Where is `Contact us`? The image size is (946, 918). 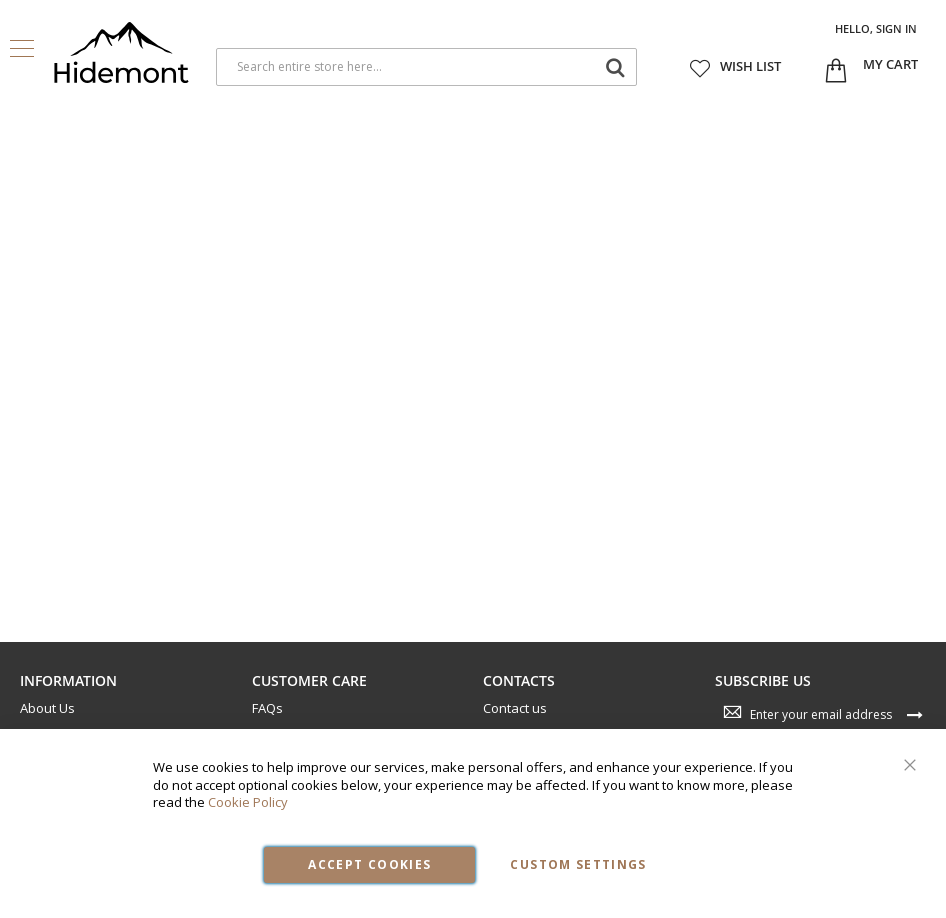
Contact us is located at coordinates (515, 708).